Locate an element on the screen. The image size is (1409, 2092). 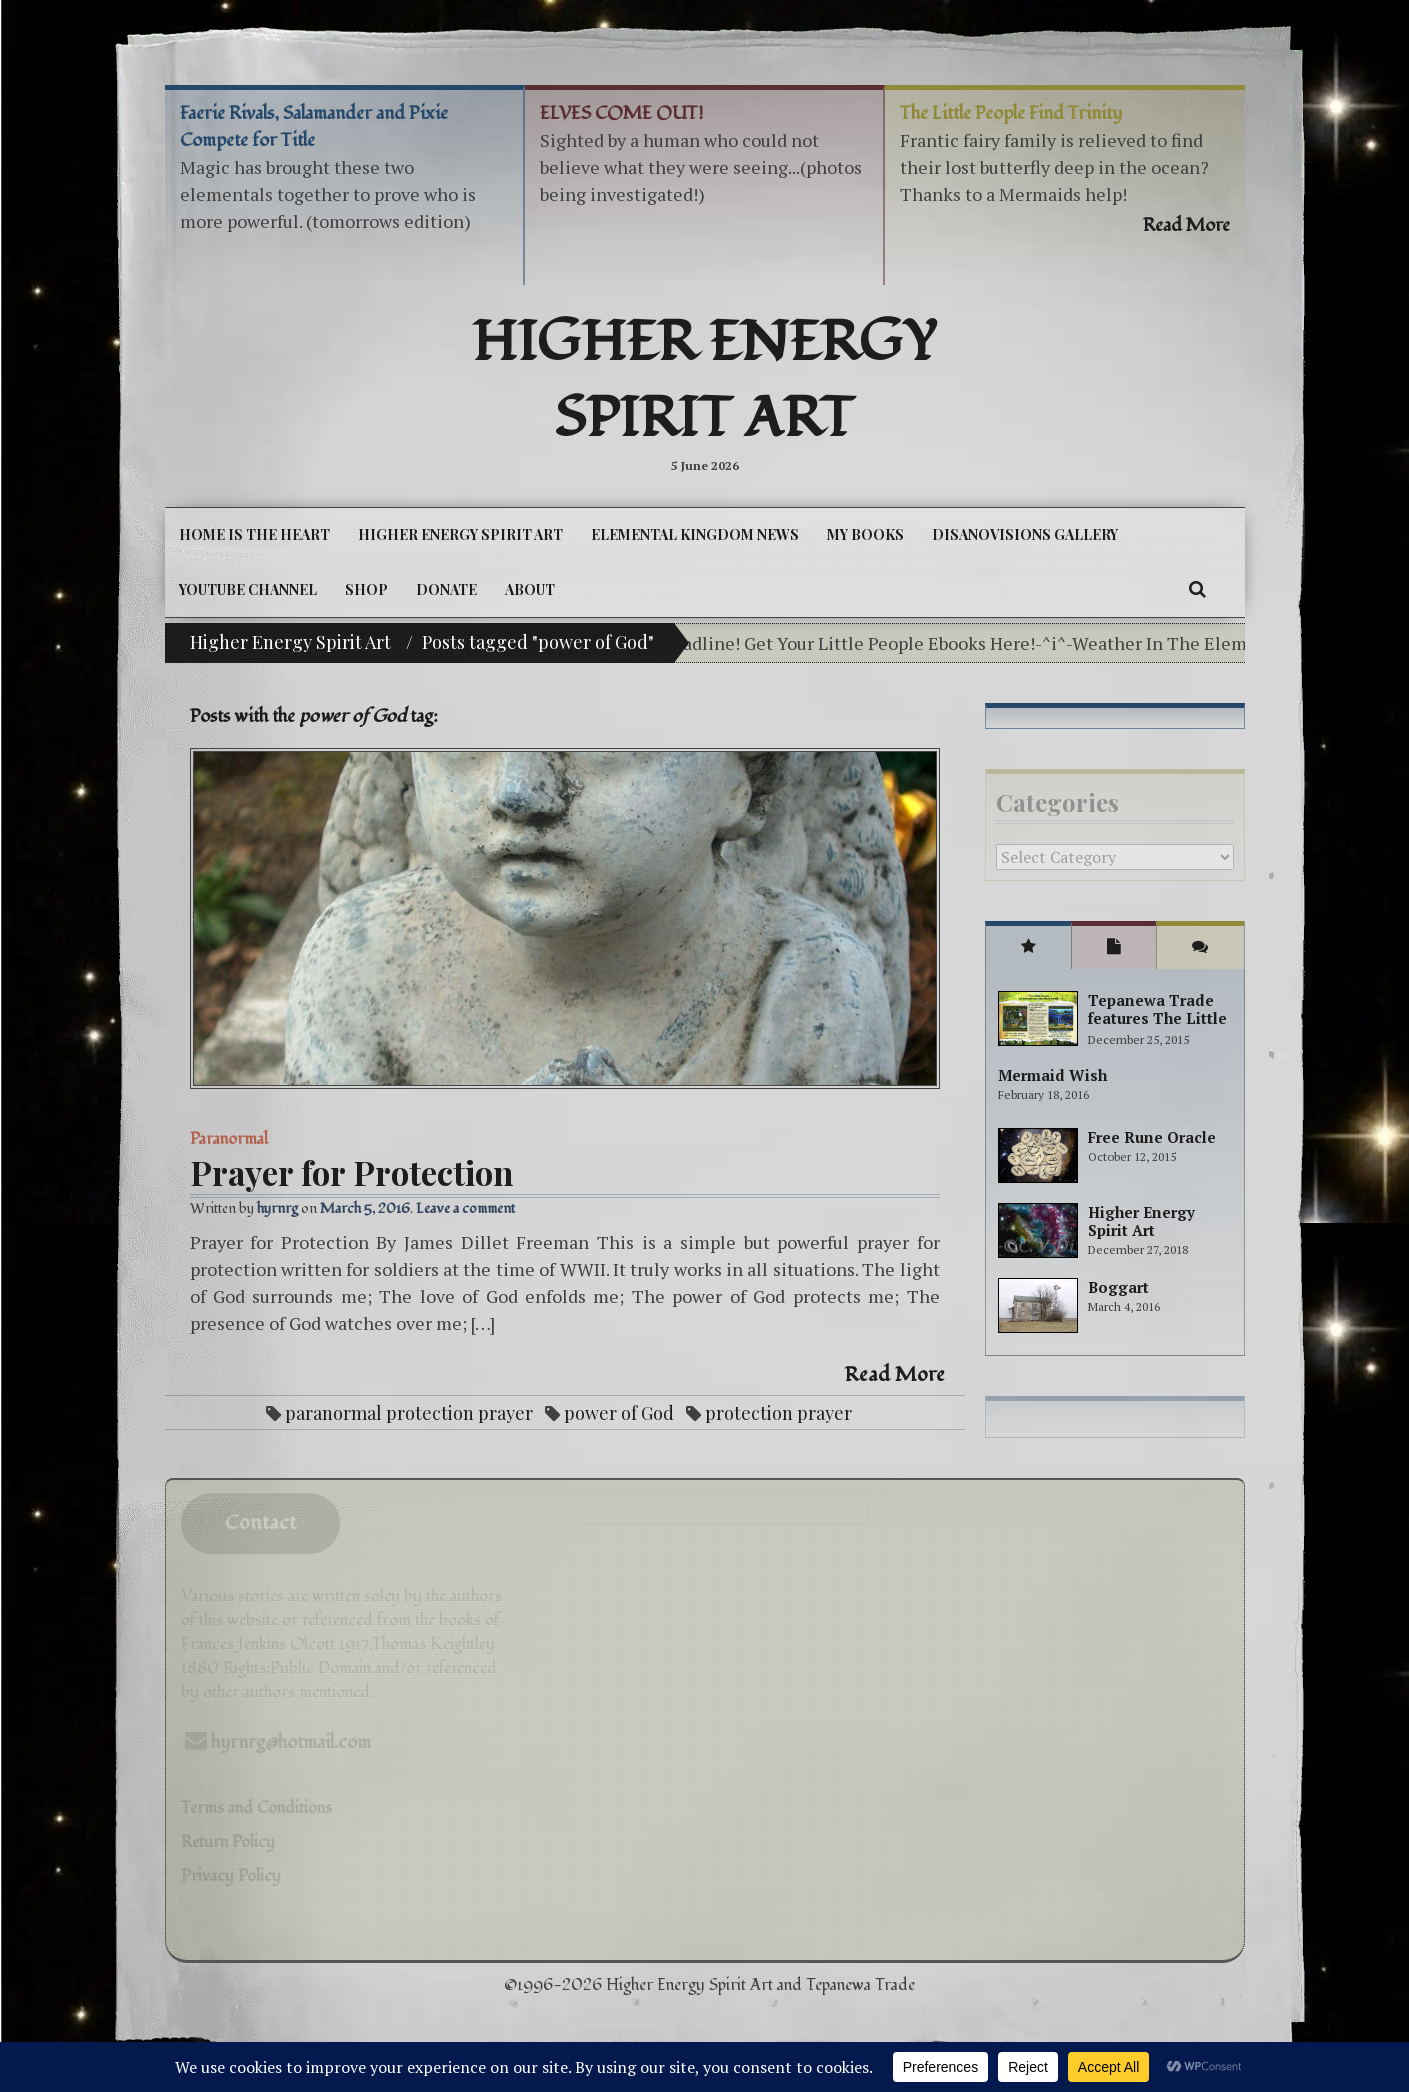
power of God is located at coordinates (619, 1413).